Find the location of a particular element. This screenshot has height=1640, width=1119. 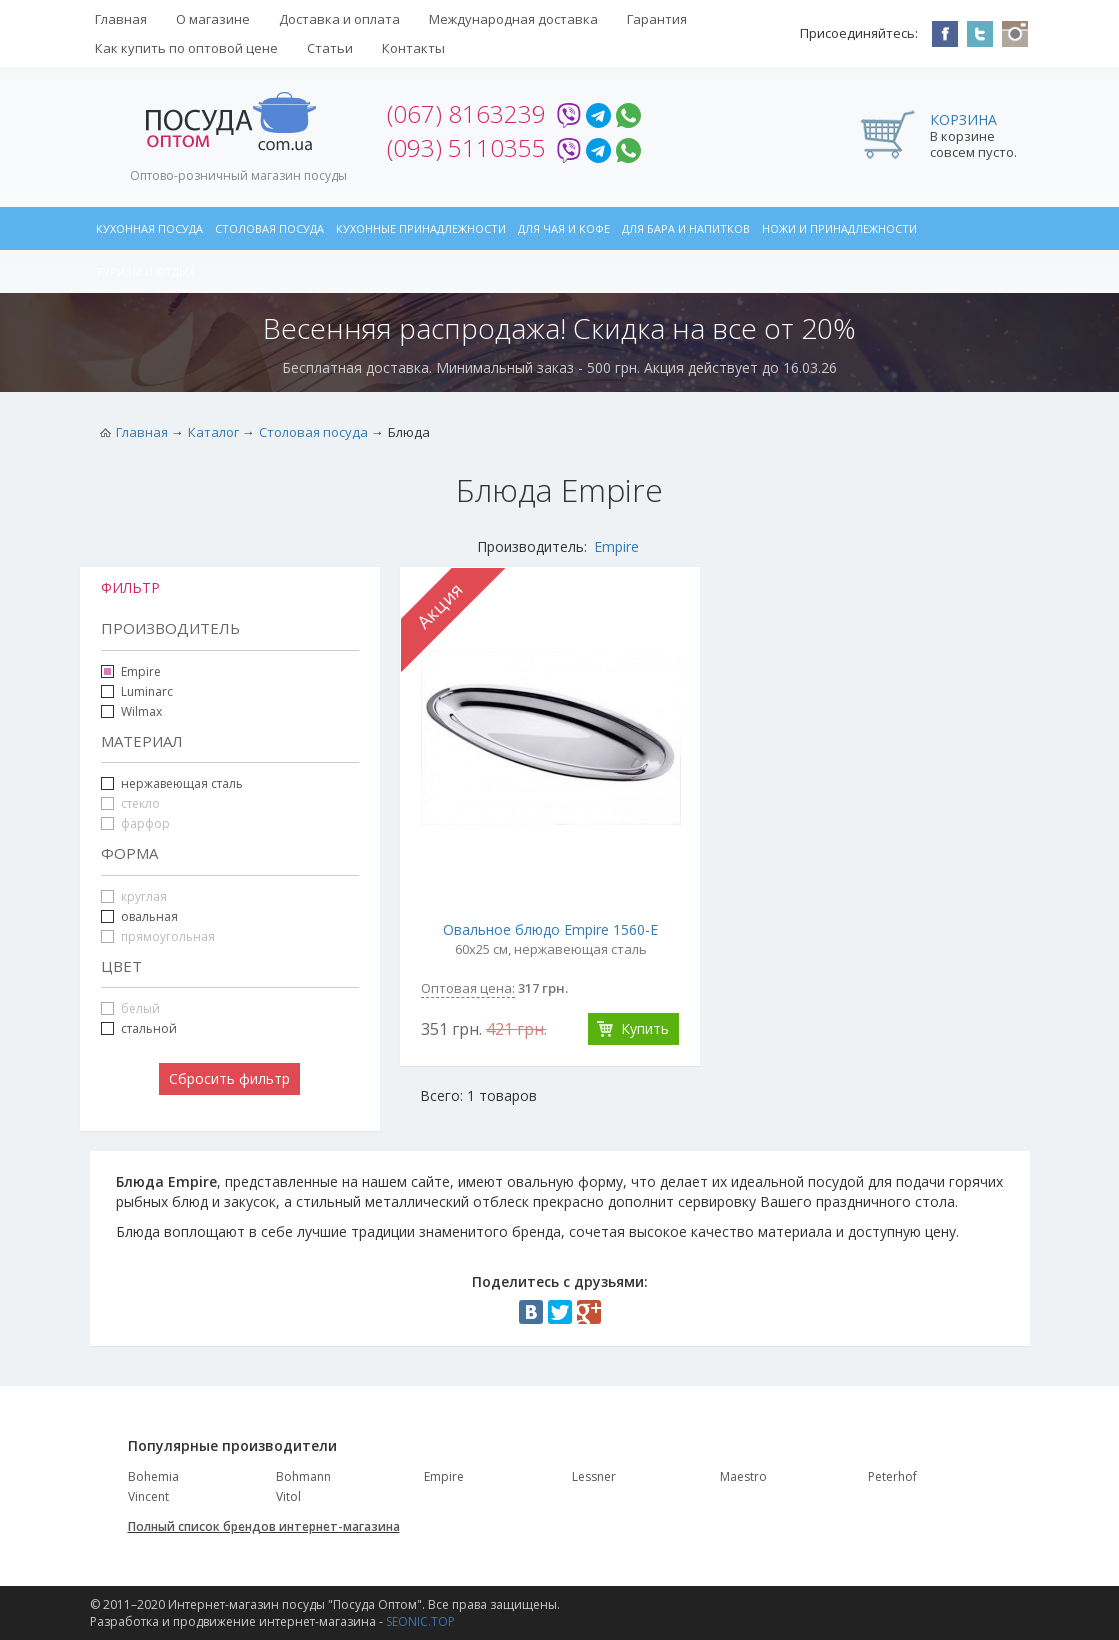

Как купить по оптовой цене is located at coordinates (186, 48).